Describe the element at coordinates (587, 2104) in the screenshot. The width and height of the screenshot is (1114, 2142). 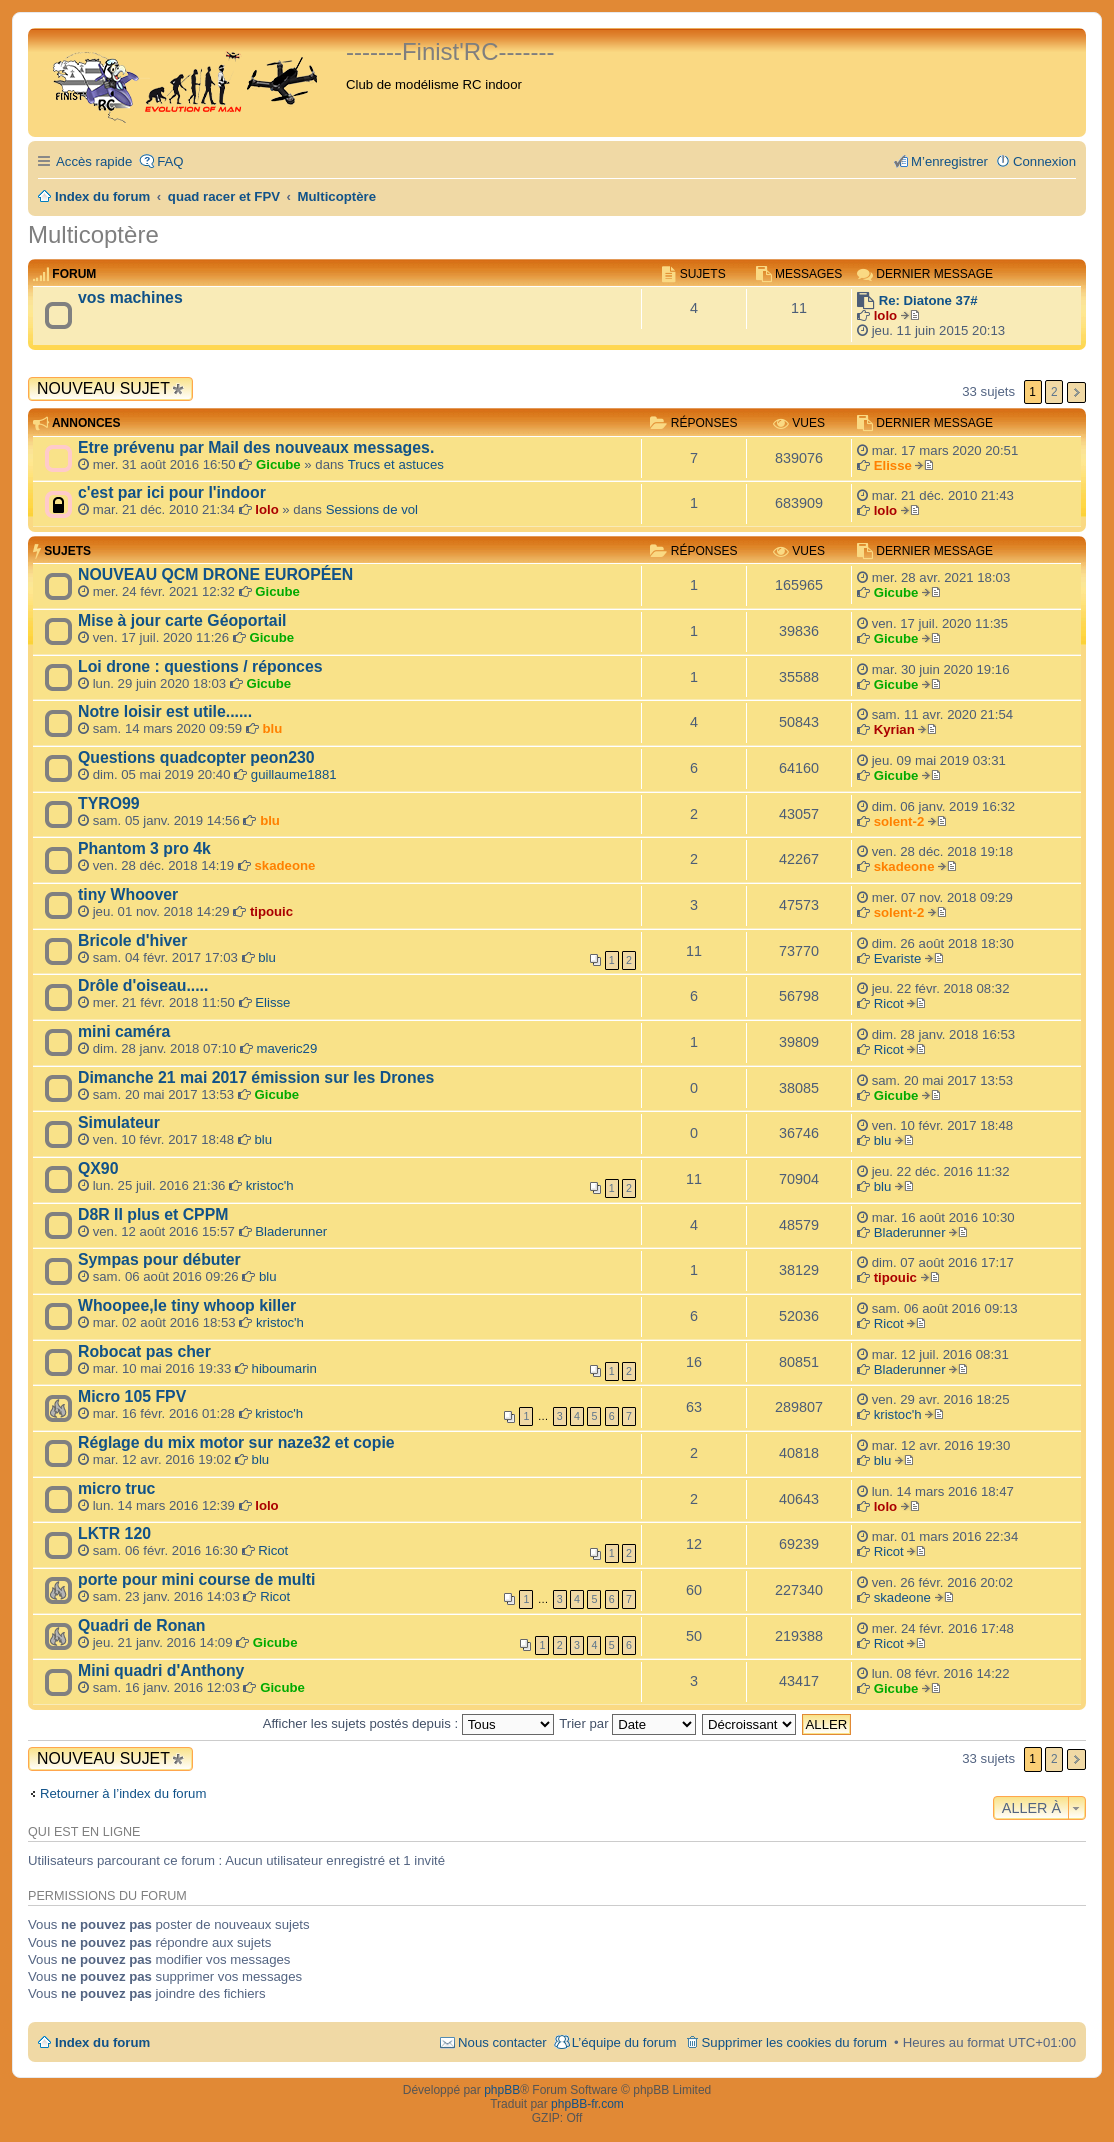
I see `phpBB-fr.com` at that location.